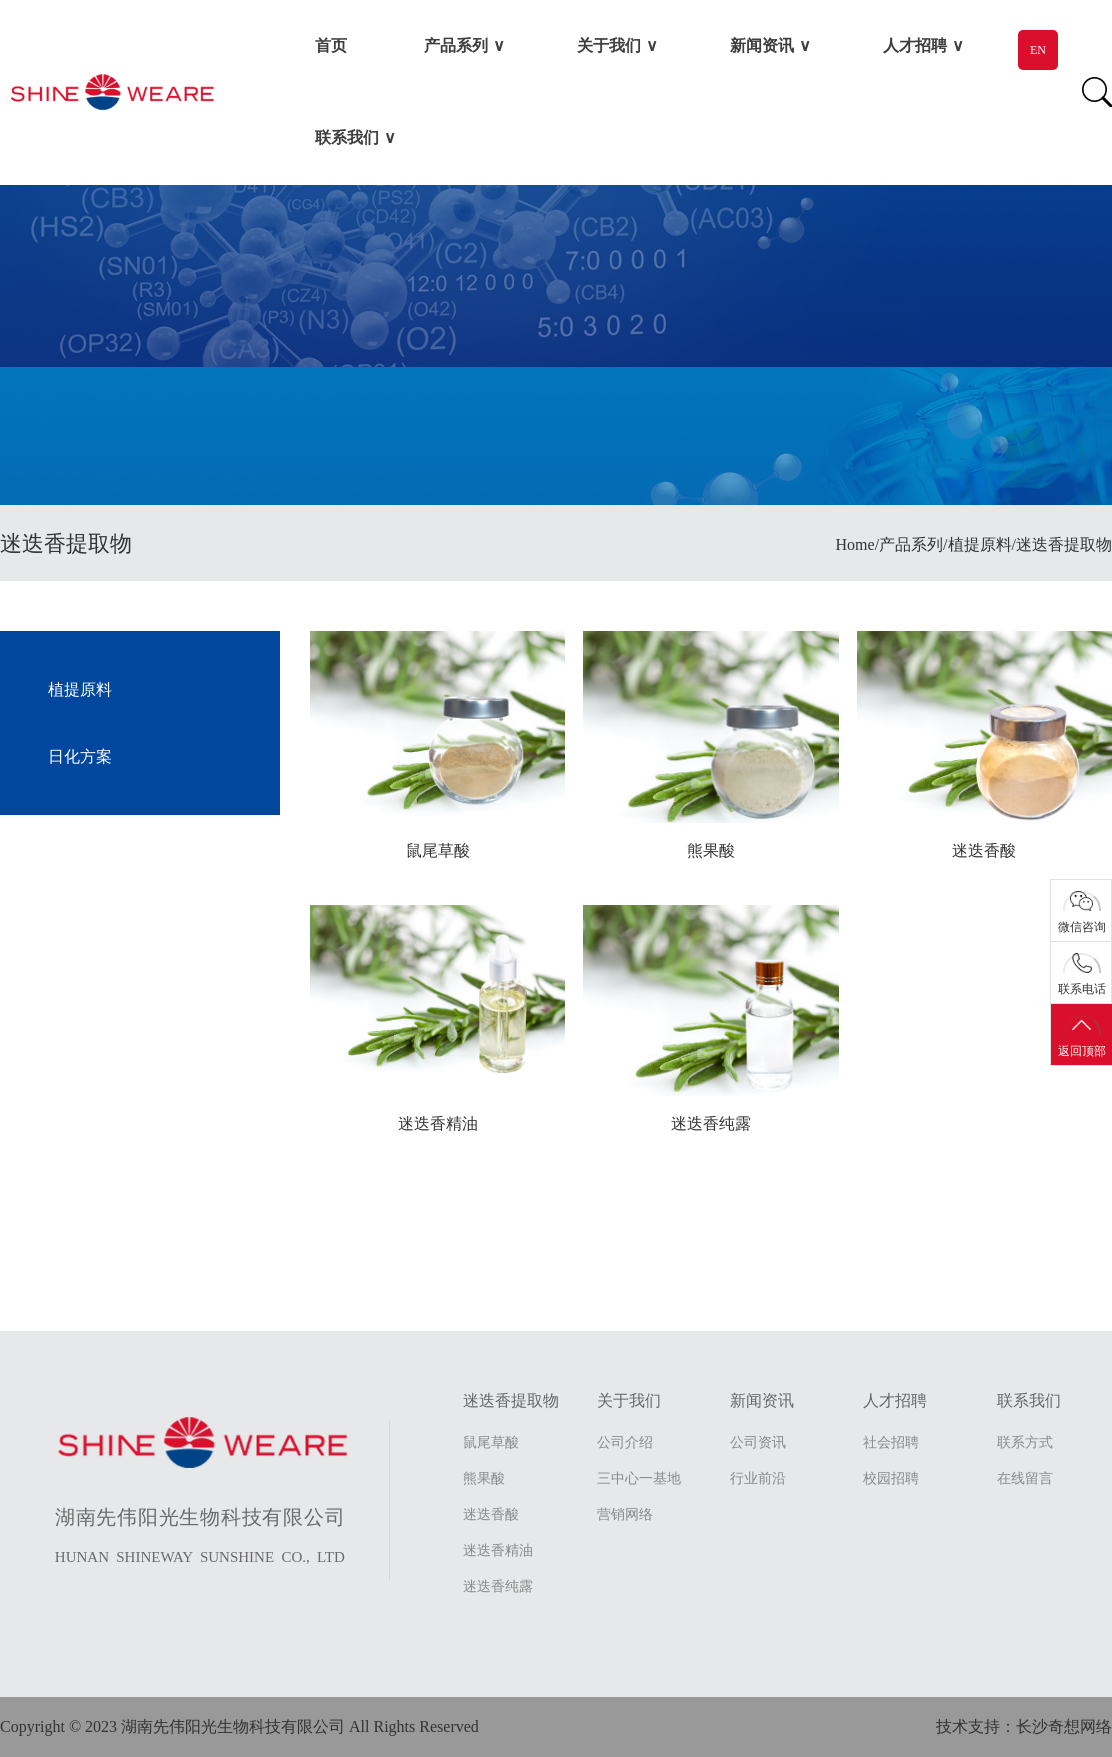 This screenshot has height=1757, width=1112. I want to click on 公司介绍, so click(625, 1442).